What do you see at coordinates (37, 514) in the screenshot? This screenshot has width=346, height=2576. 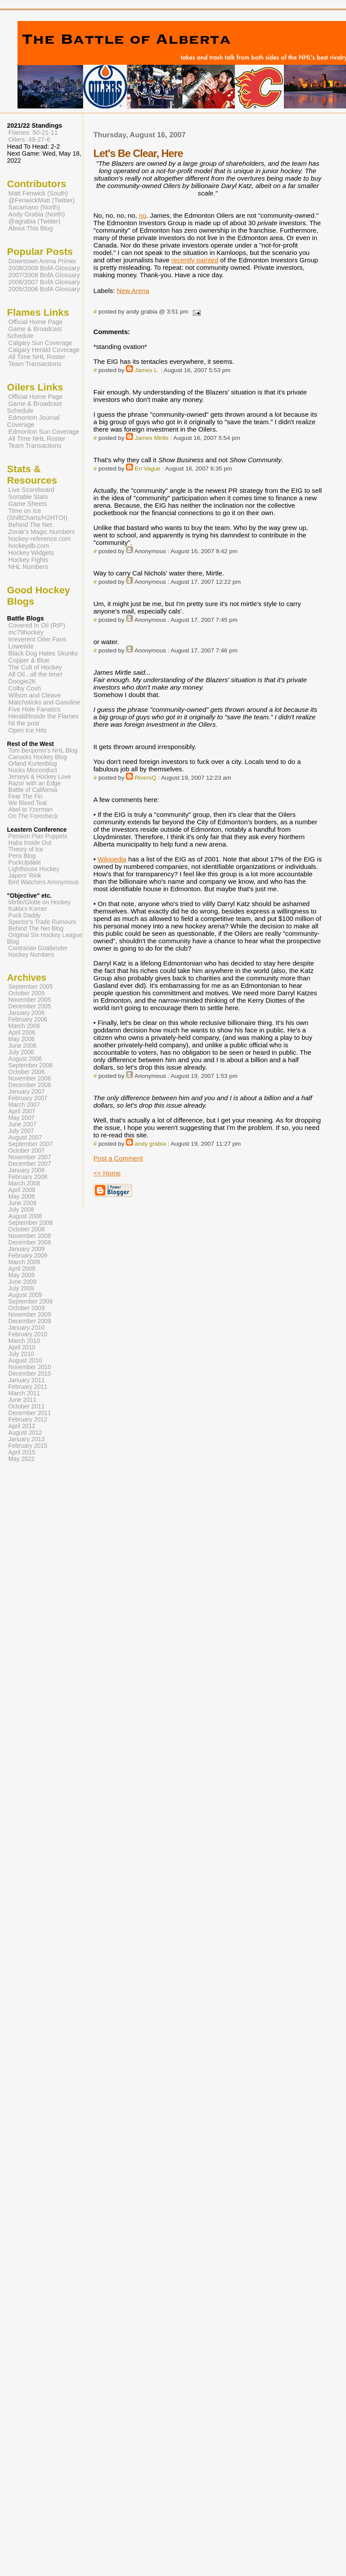 I see `Time on Ice (ShiftCharts/H2HTOI)` at bounding box center [37, 514].